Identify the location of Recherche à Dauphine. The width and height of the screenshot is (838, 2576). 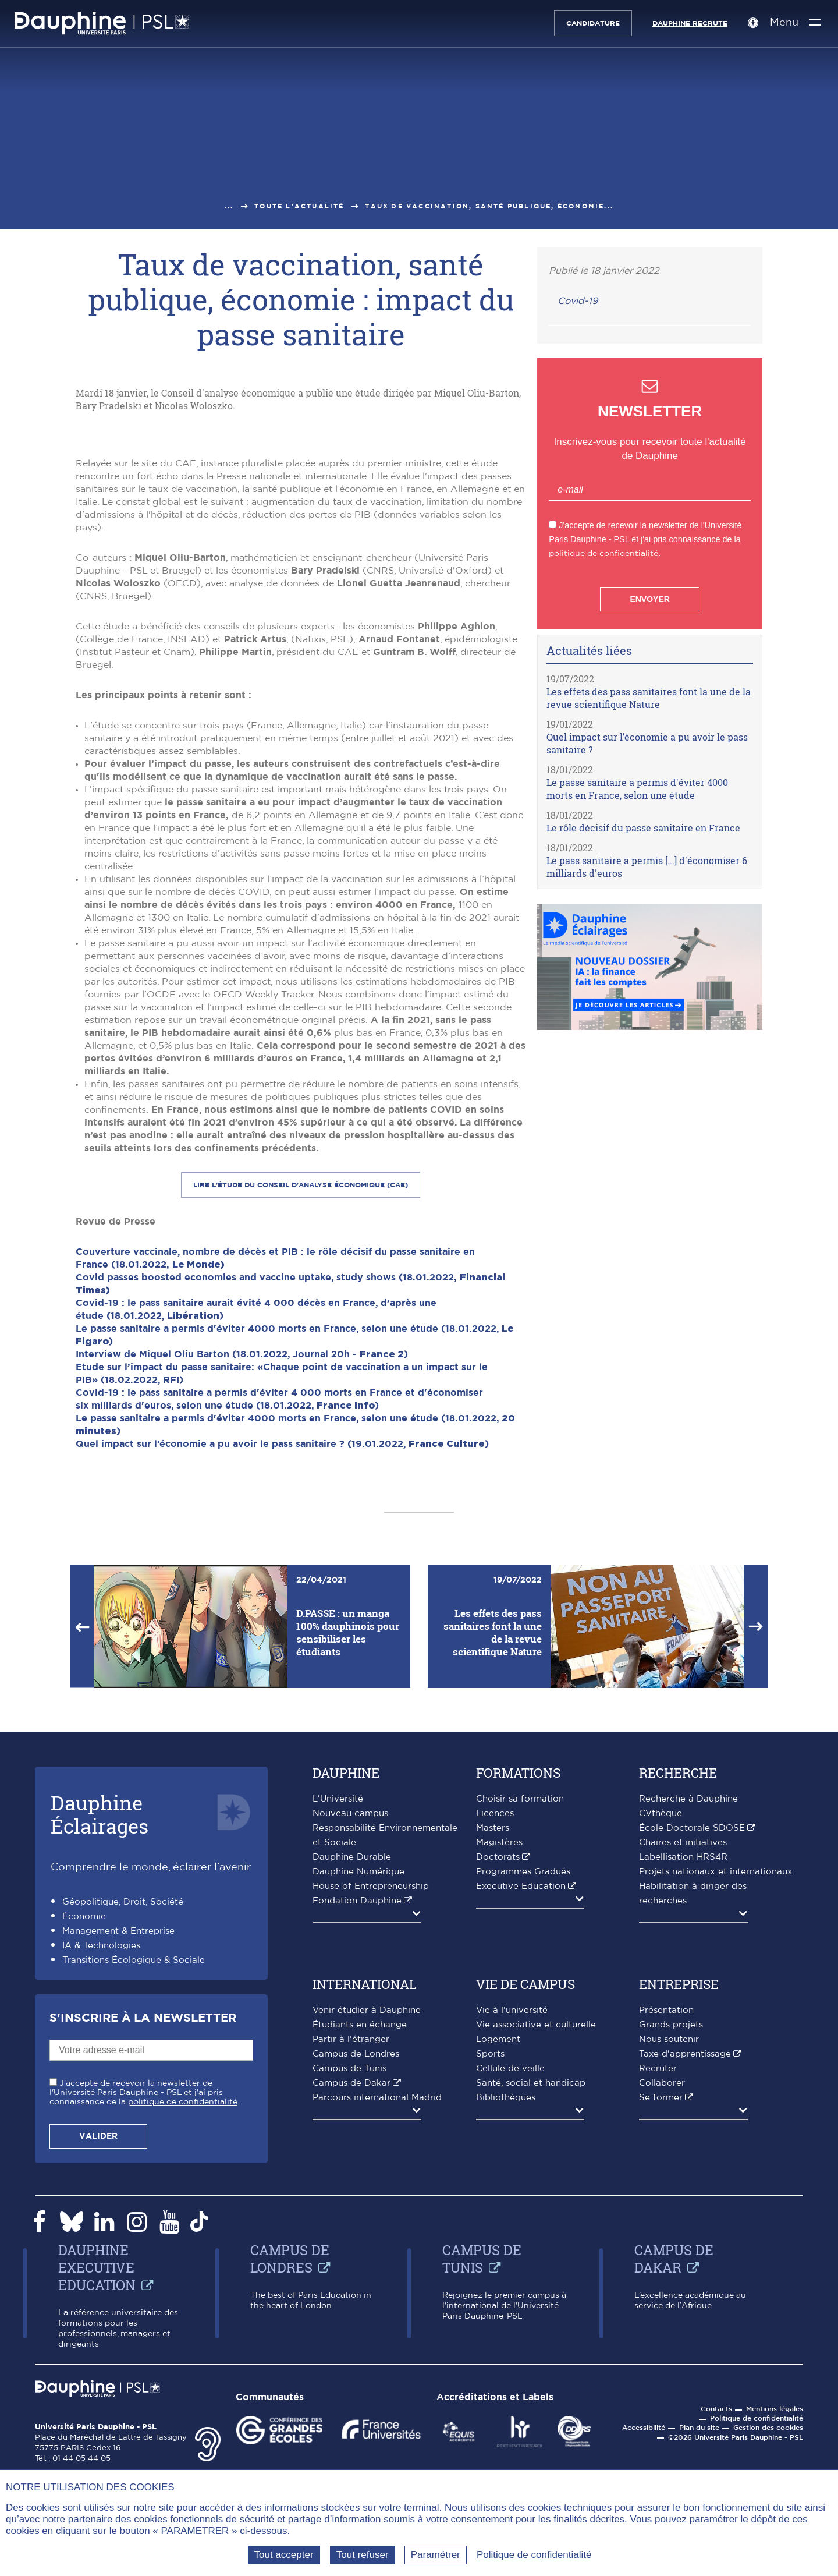
(688, 2019).